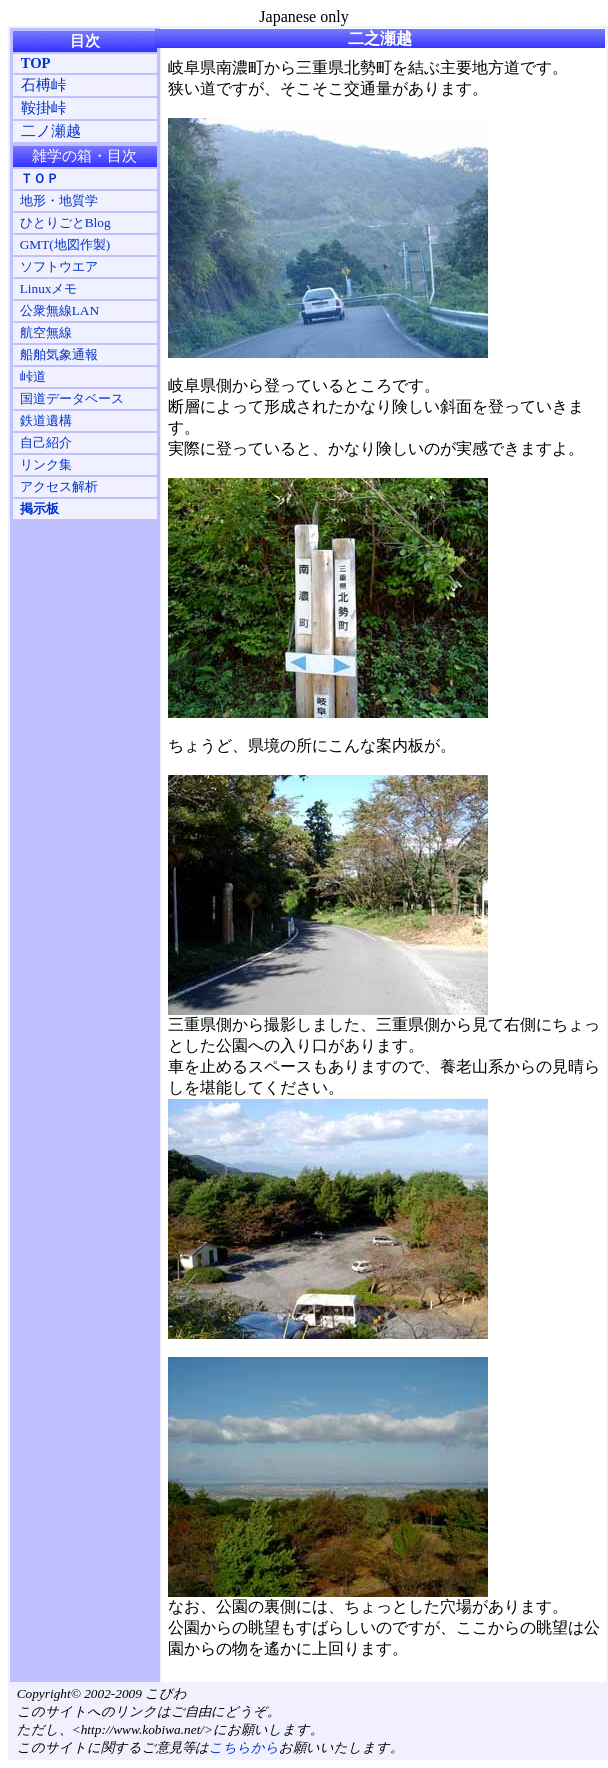 The height and width of the screenshot is (1768, 608). I want to click on 鉄道遺構, so click(46, 420).